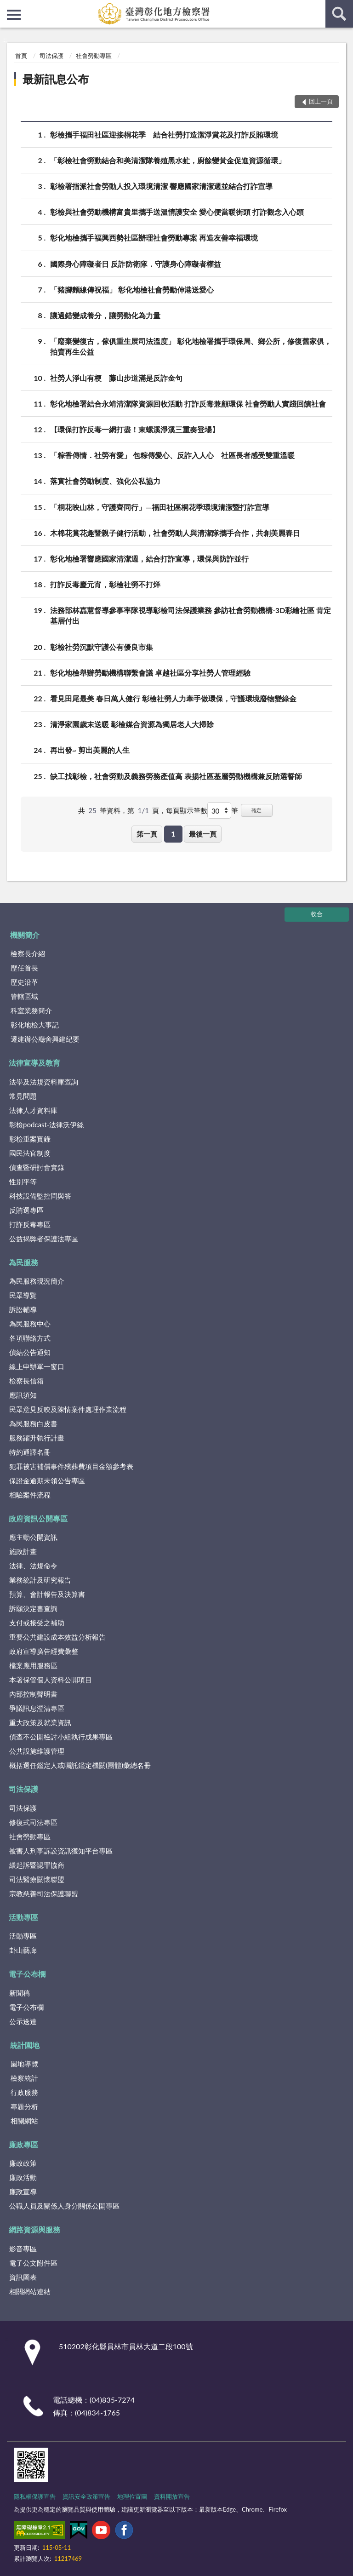 The image size is (353, 2576). I want to click on 為民服務現況簡介, so click(36, 1281).